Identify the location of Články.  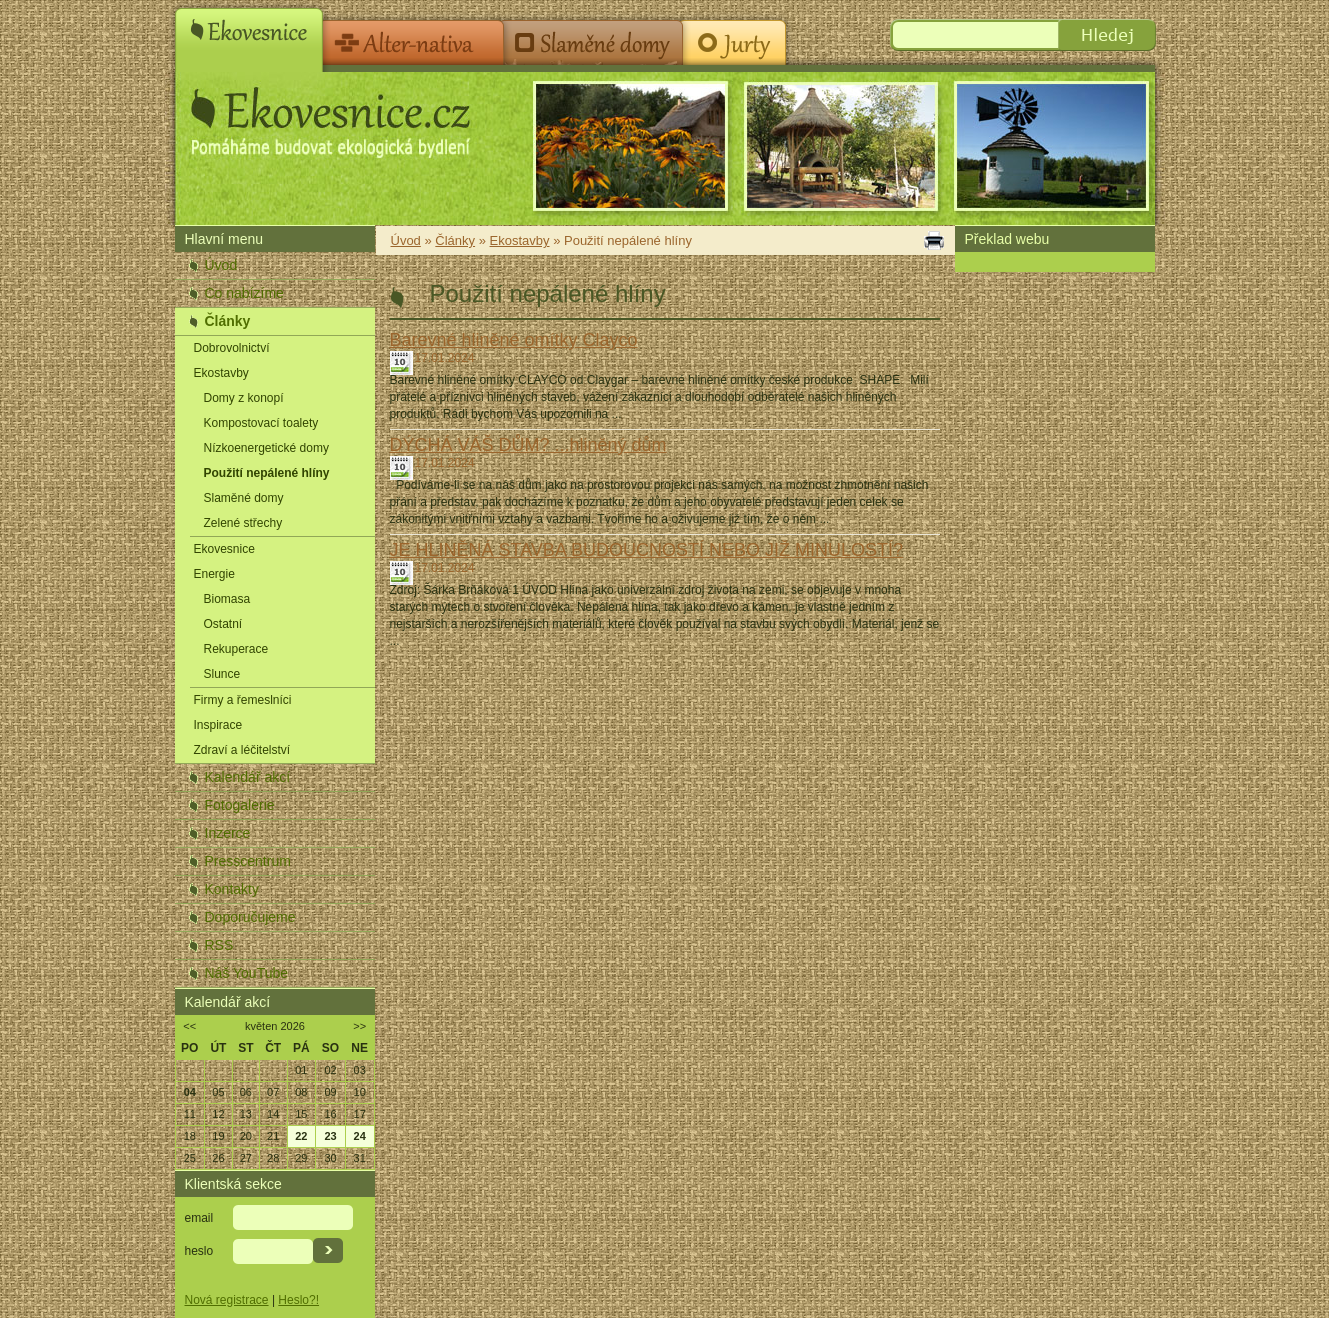
(228, 321).